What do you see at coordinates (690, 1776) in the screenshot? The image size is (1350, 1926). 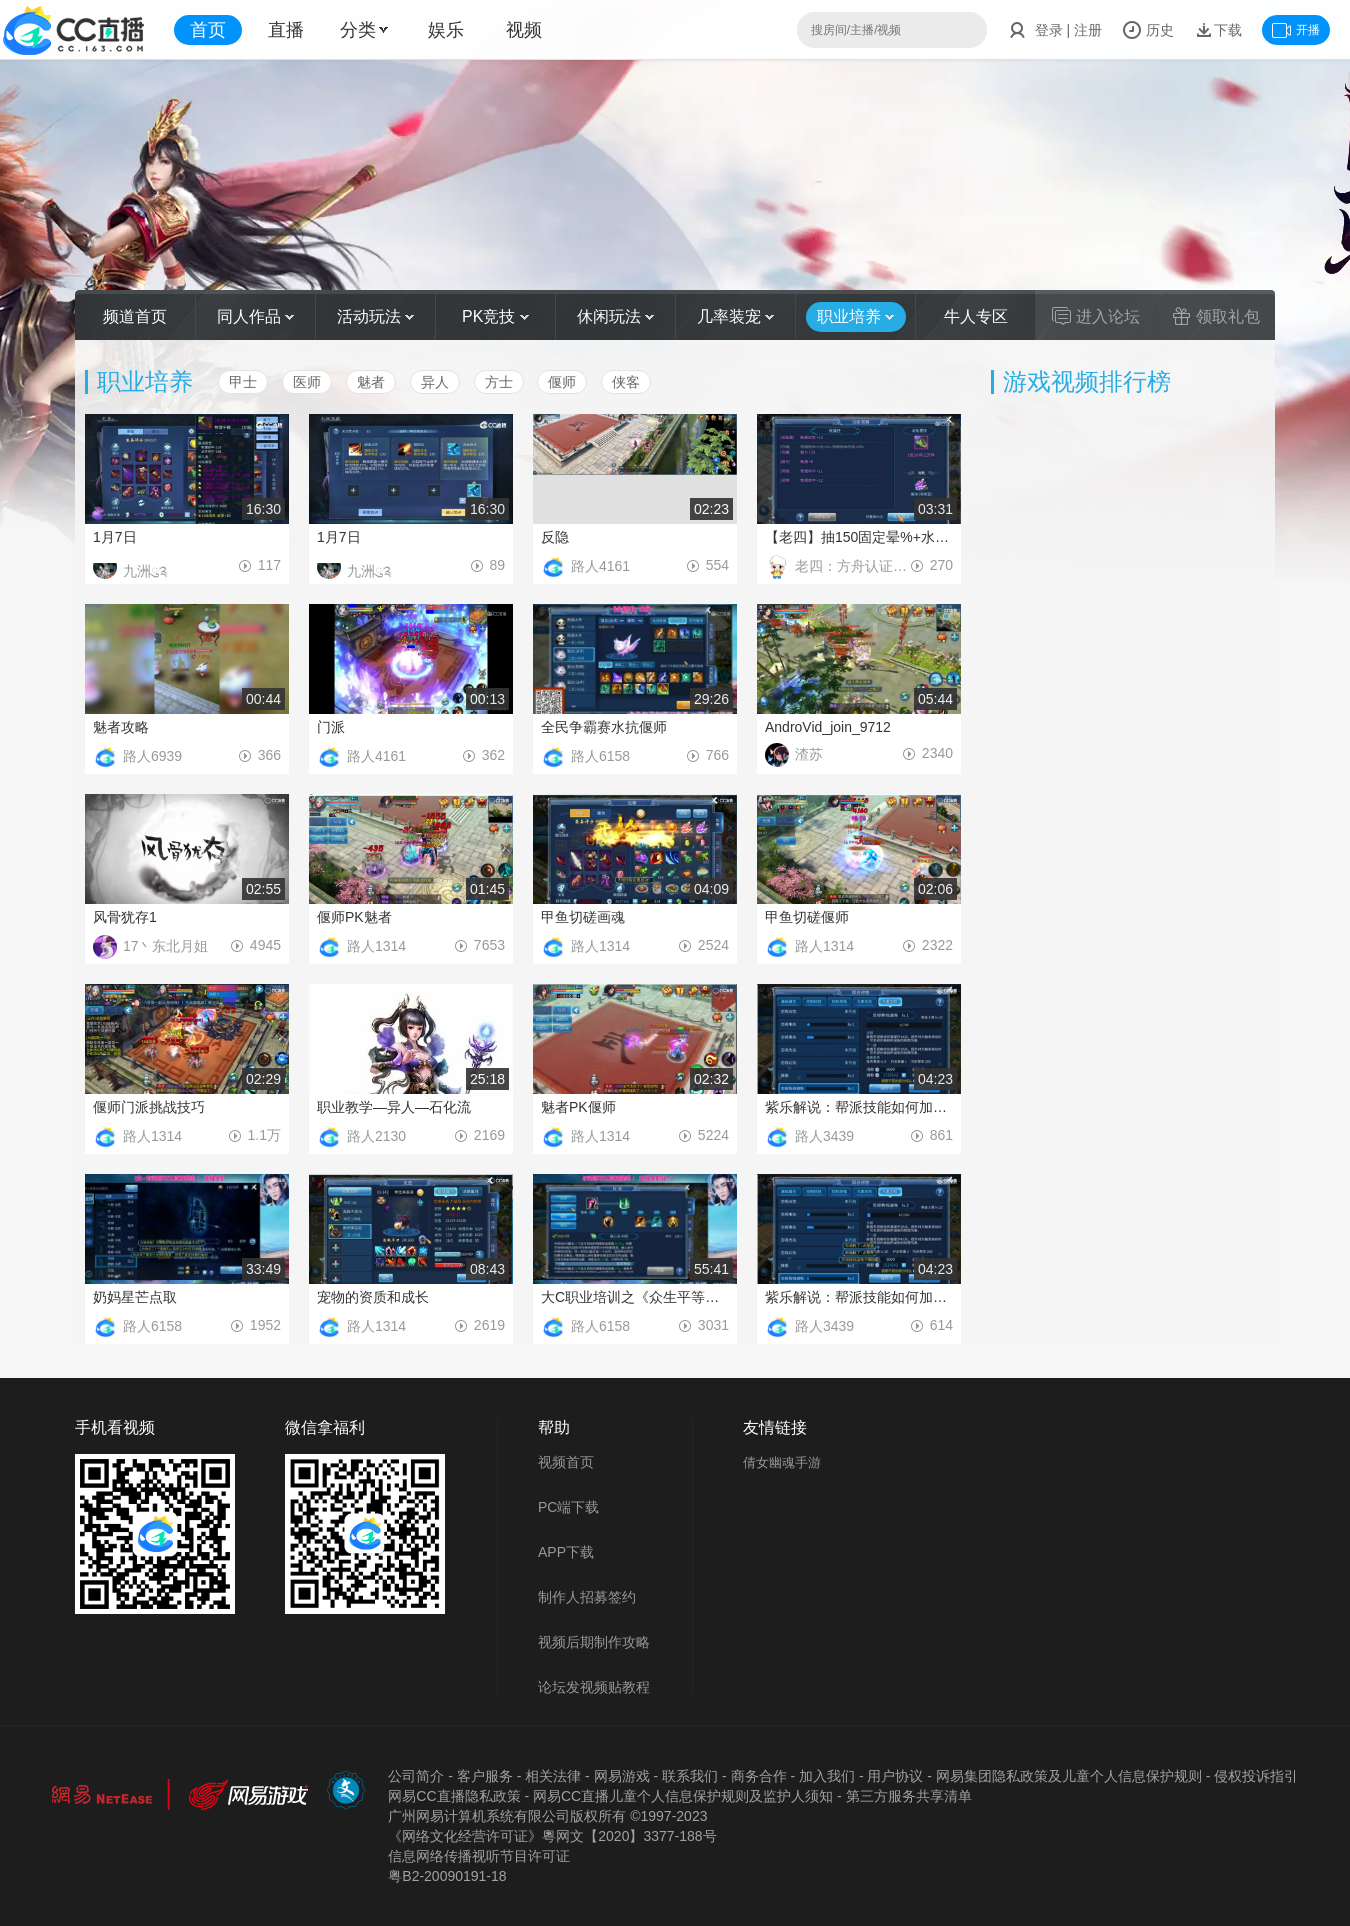 I see `联系我们` at bounding box center [690, 1776].